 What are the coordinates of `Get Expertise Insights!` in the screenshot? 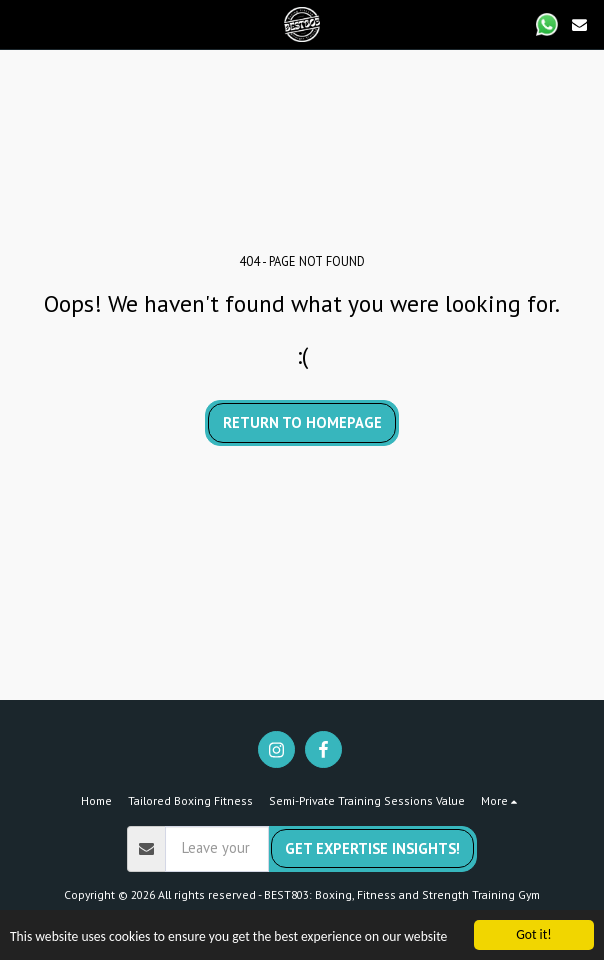 It's located at (372, 848).